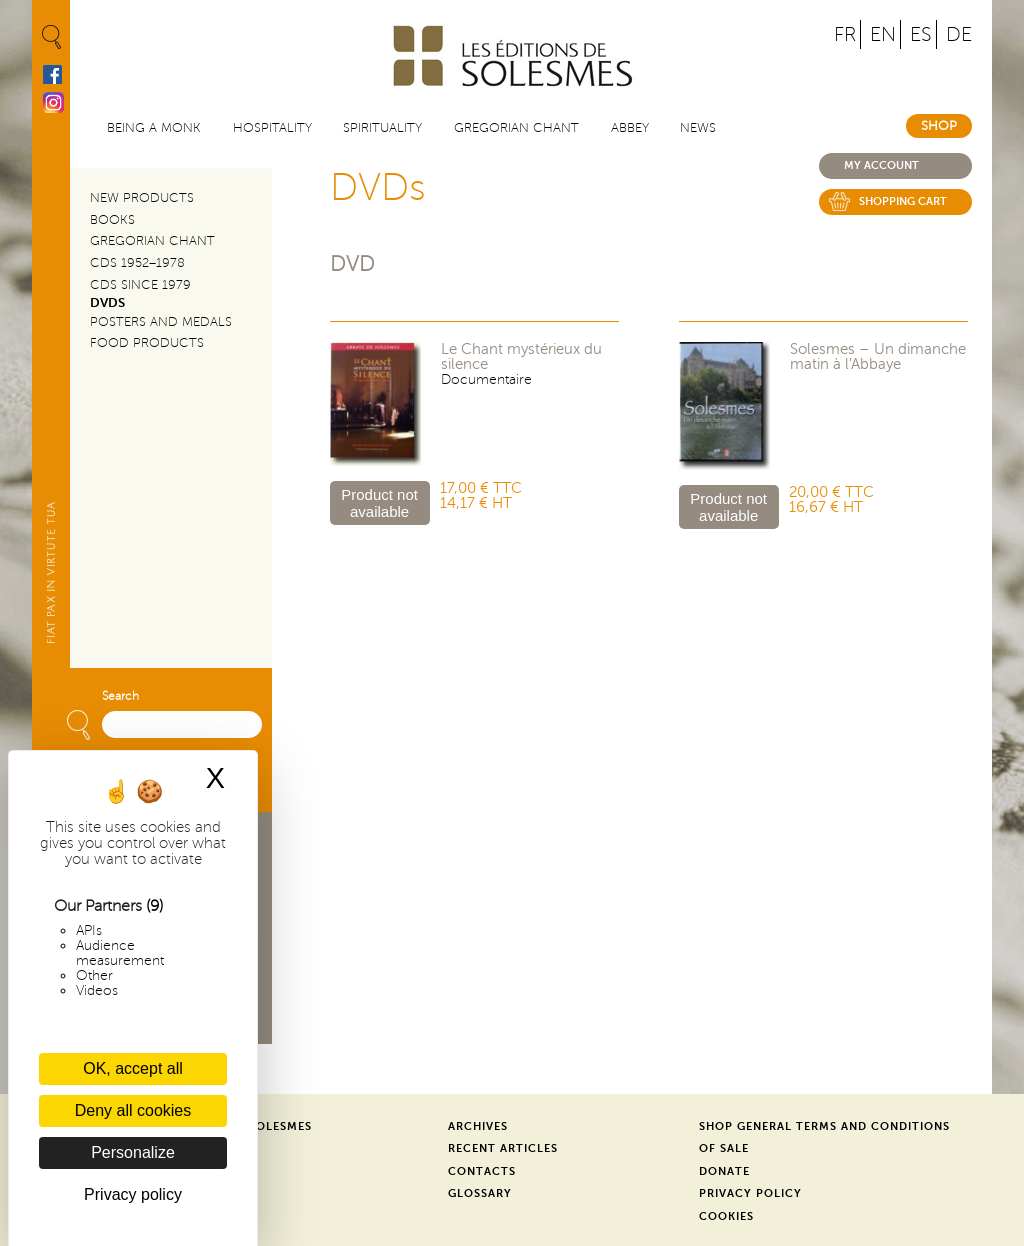 The width and height of the screenshot is (1024, 1246). Describe the element at coordinates (107, 303) in the screenshot. I see `DVDs` at that location.